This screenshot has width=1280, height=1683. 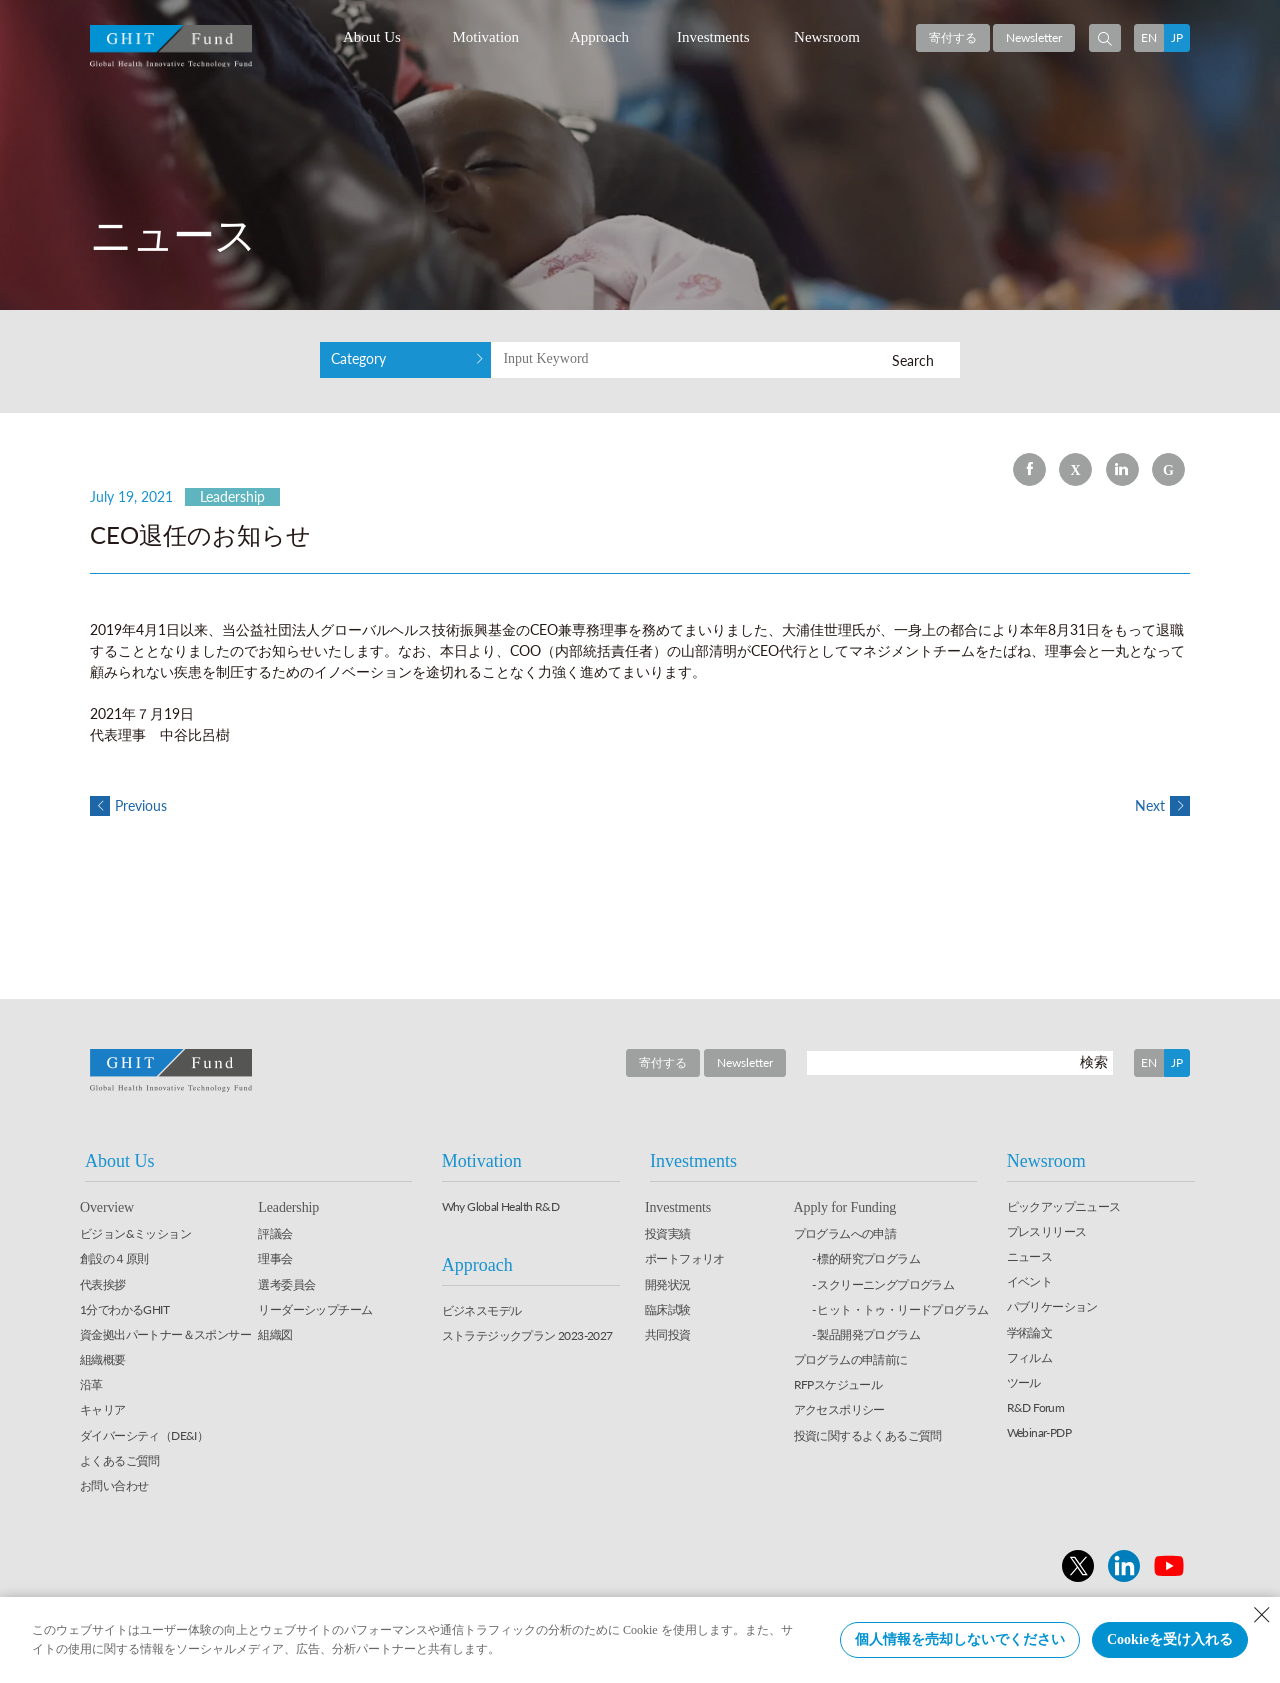 I want to click on Motivation, so click(x=485, y=37).